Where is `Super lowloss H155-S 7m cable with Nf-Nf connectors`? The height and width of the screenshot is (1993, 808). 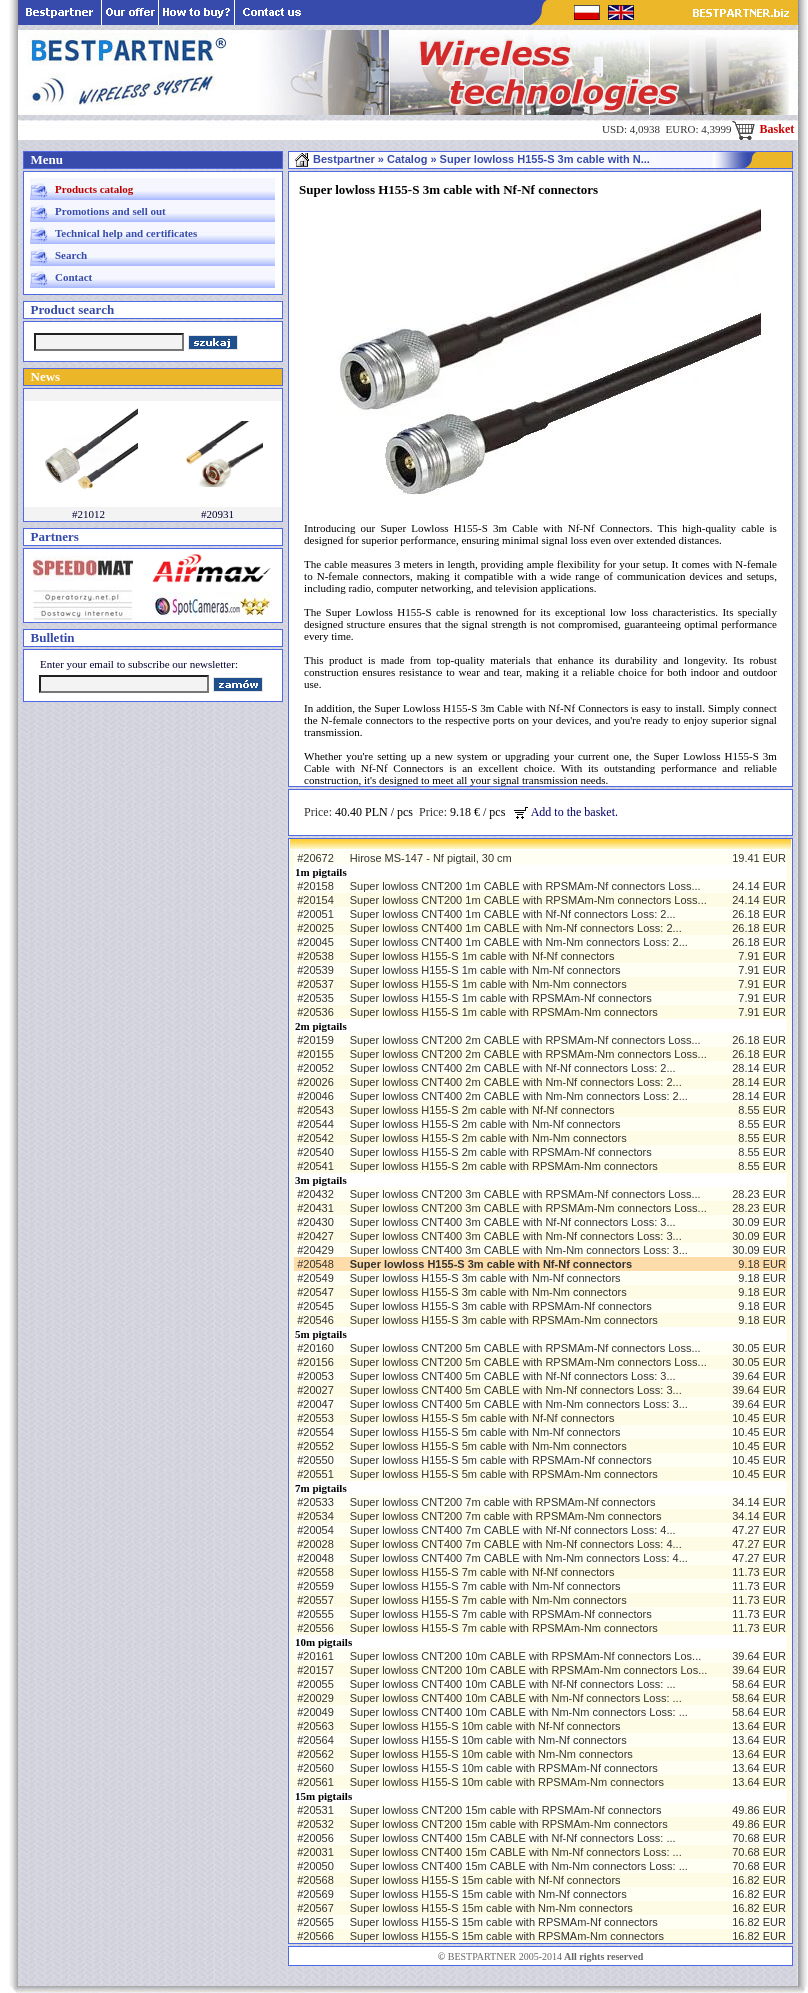 Super lowloss H155-S 7m cable with Nf-Nf connectors is located at coordinates (482, 1572).